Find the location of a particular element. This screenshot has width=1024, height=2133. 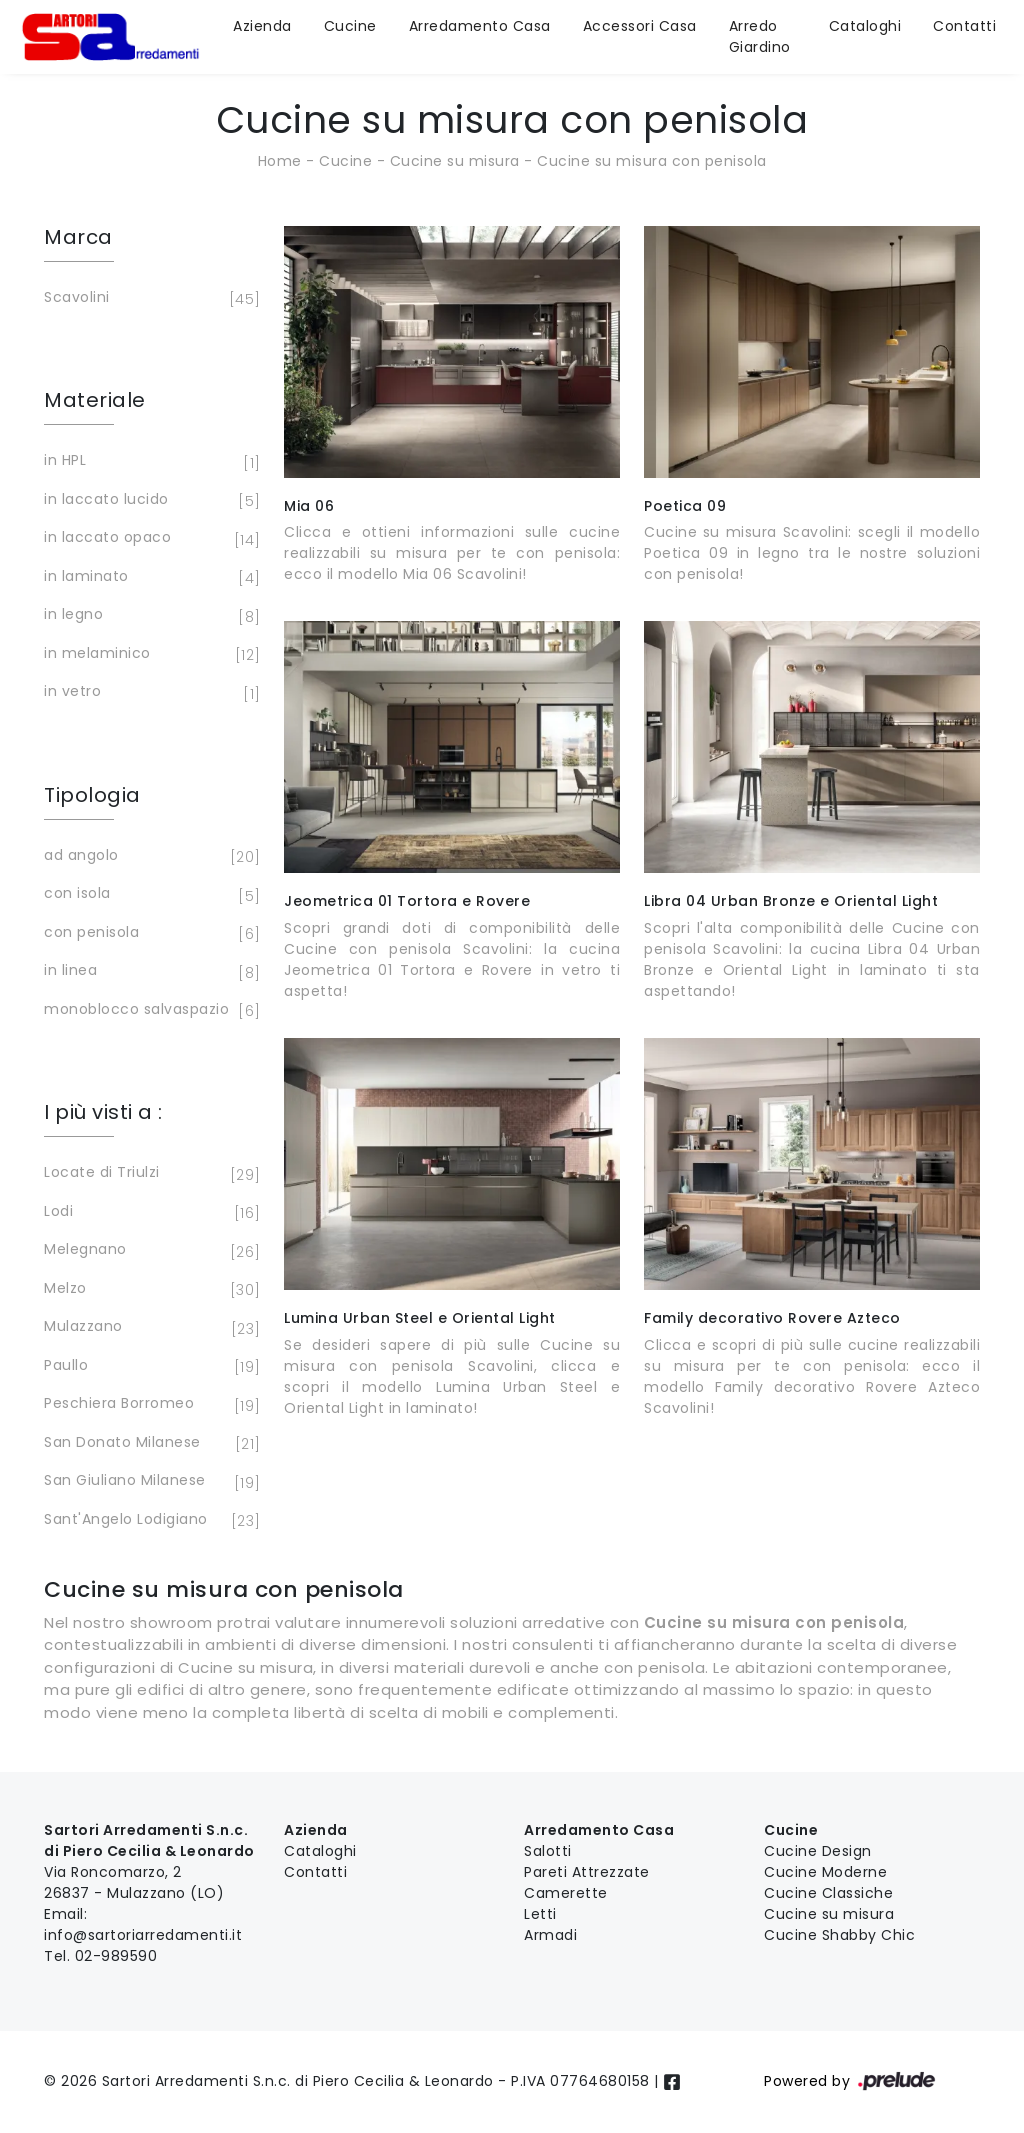

Arredo Giardino is located at coordinates (760, 36).